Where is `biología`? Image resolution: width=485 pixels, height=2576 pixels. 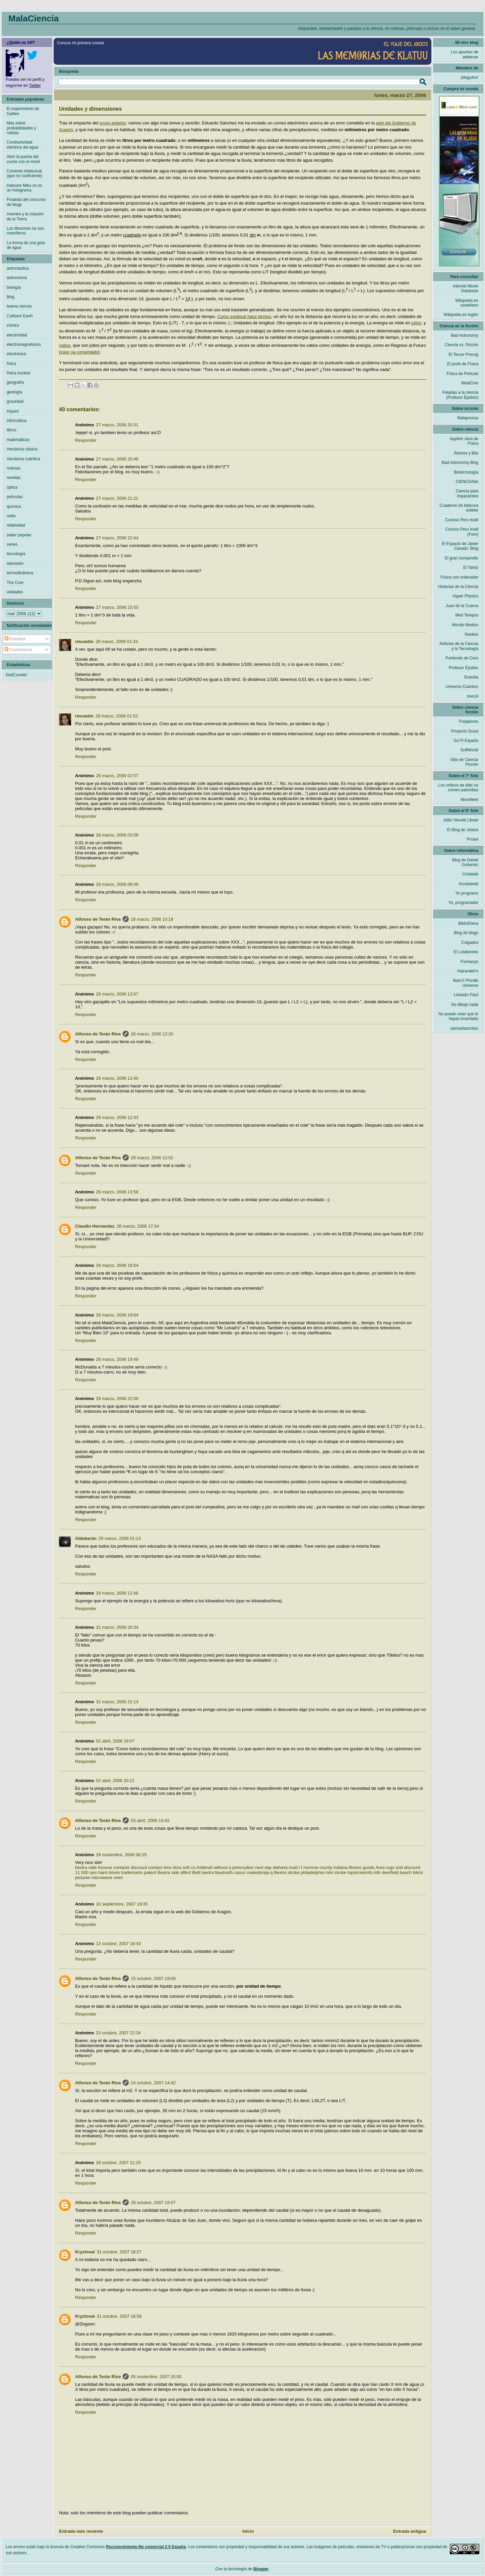 biología is located at coordinates (14, 287).